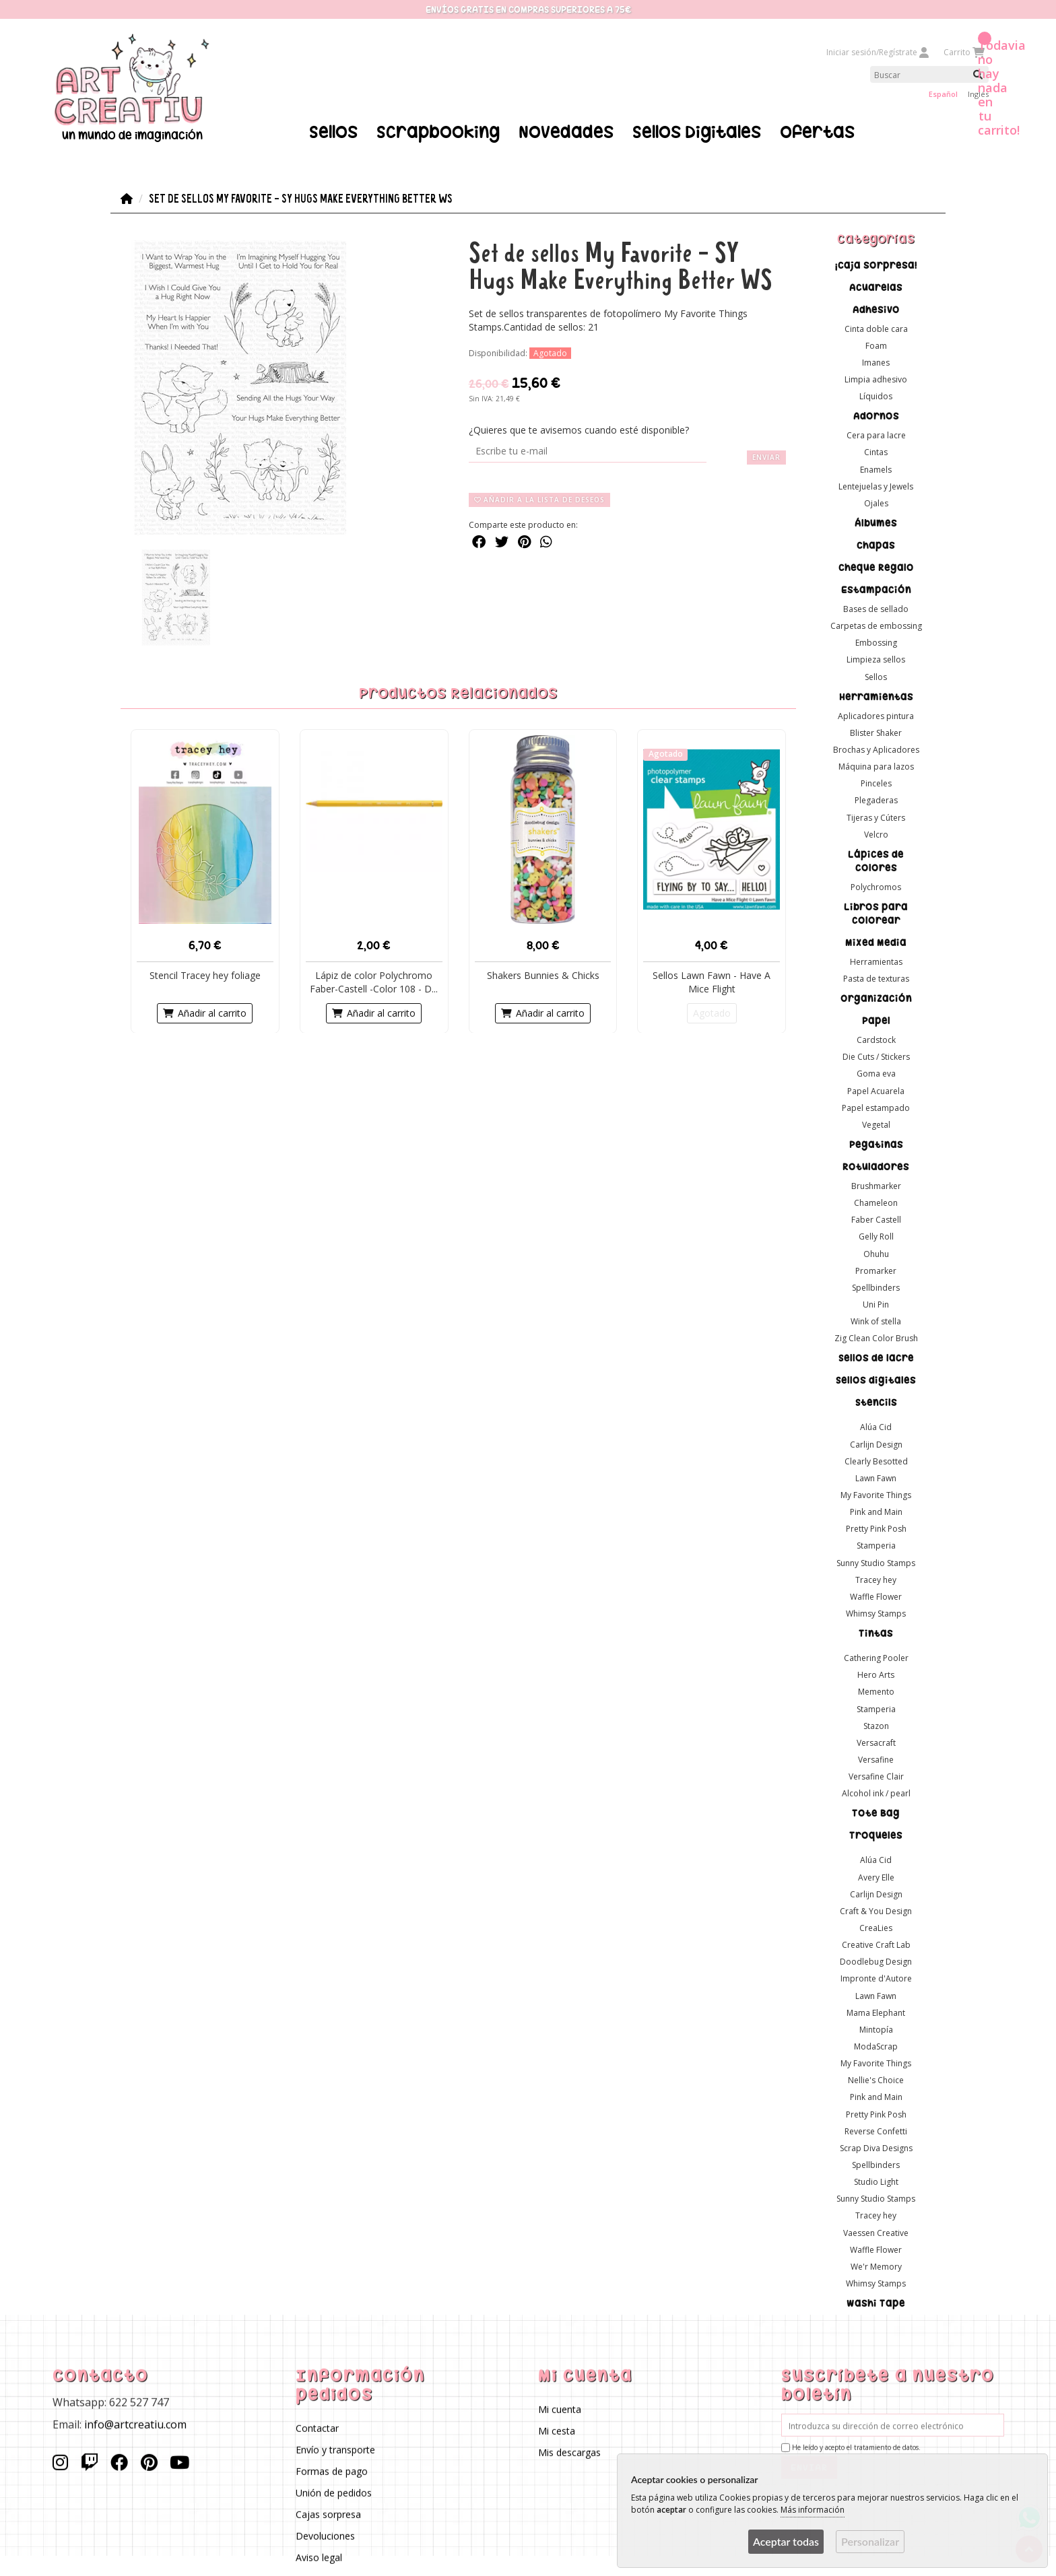 The width and height of the screenshot is (1056, 2576). What do you see at coordinates (711, 981) in the screenshot?
I see `Sellos Lawn Fawn - Have A Mice Flight` at bounding box center [711, 981].